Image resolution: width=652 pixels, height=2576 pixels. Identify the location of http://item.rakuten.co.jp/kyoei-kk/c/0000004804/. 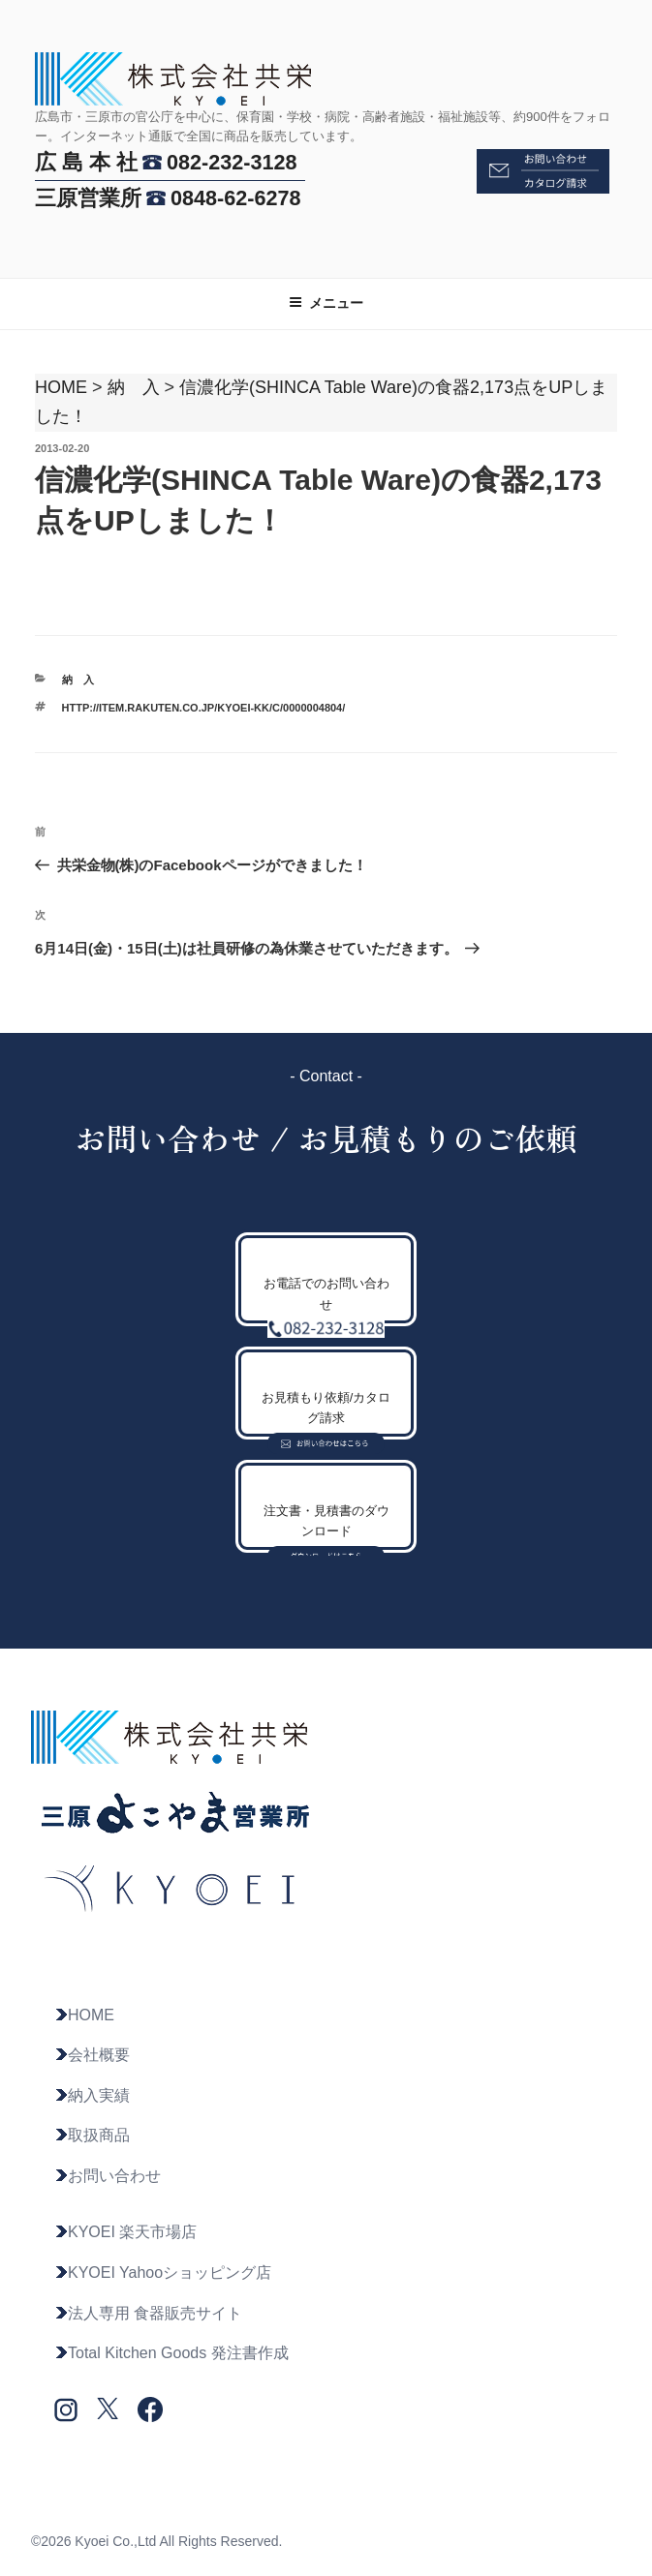
(204, 707).